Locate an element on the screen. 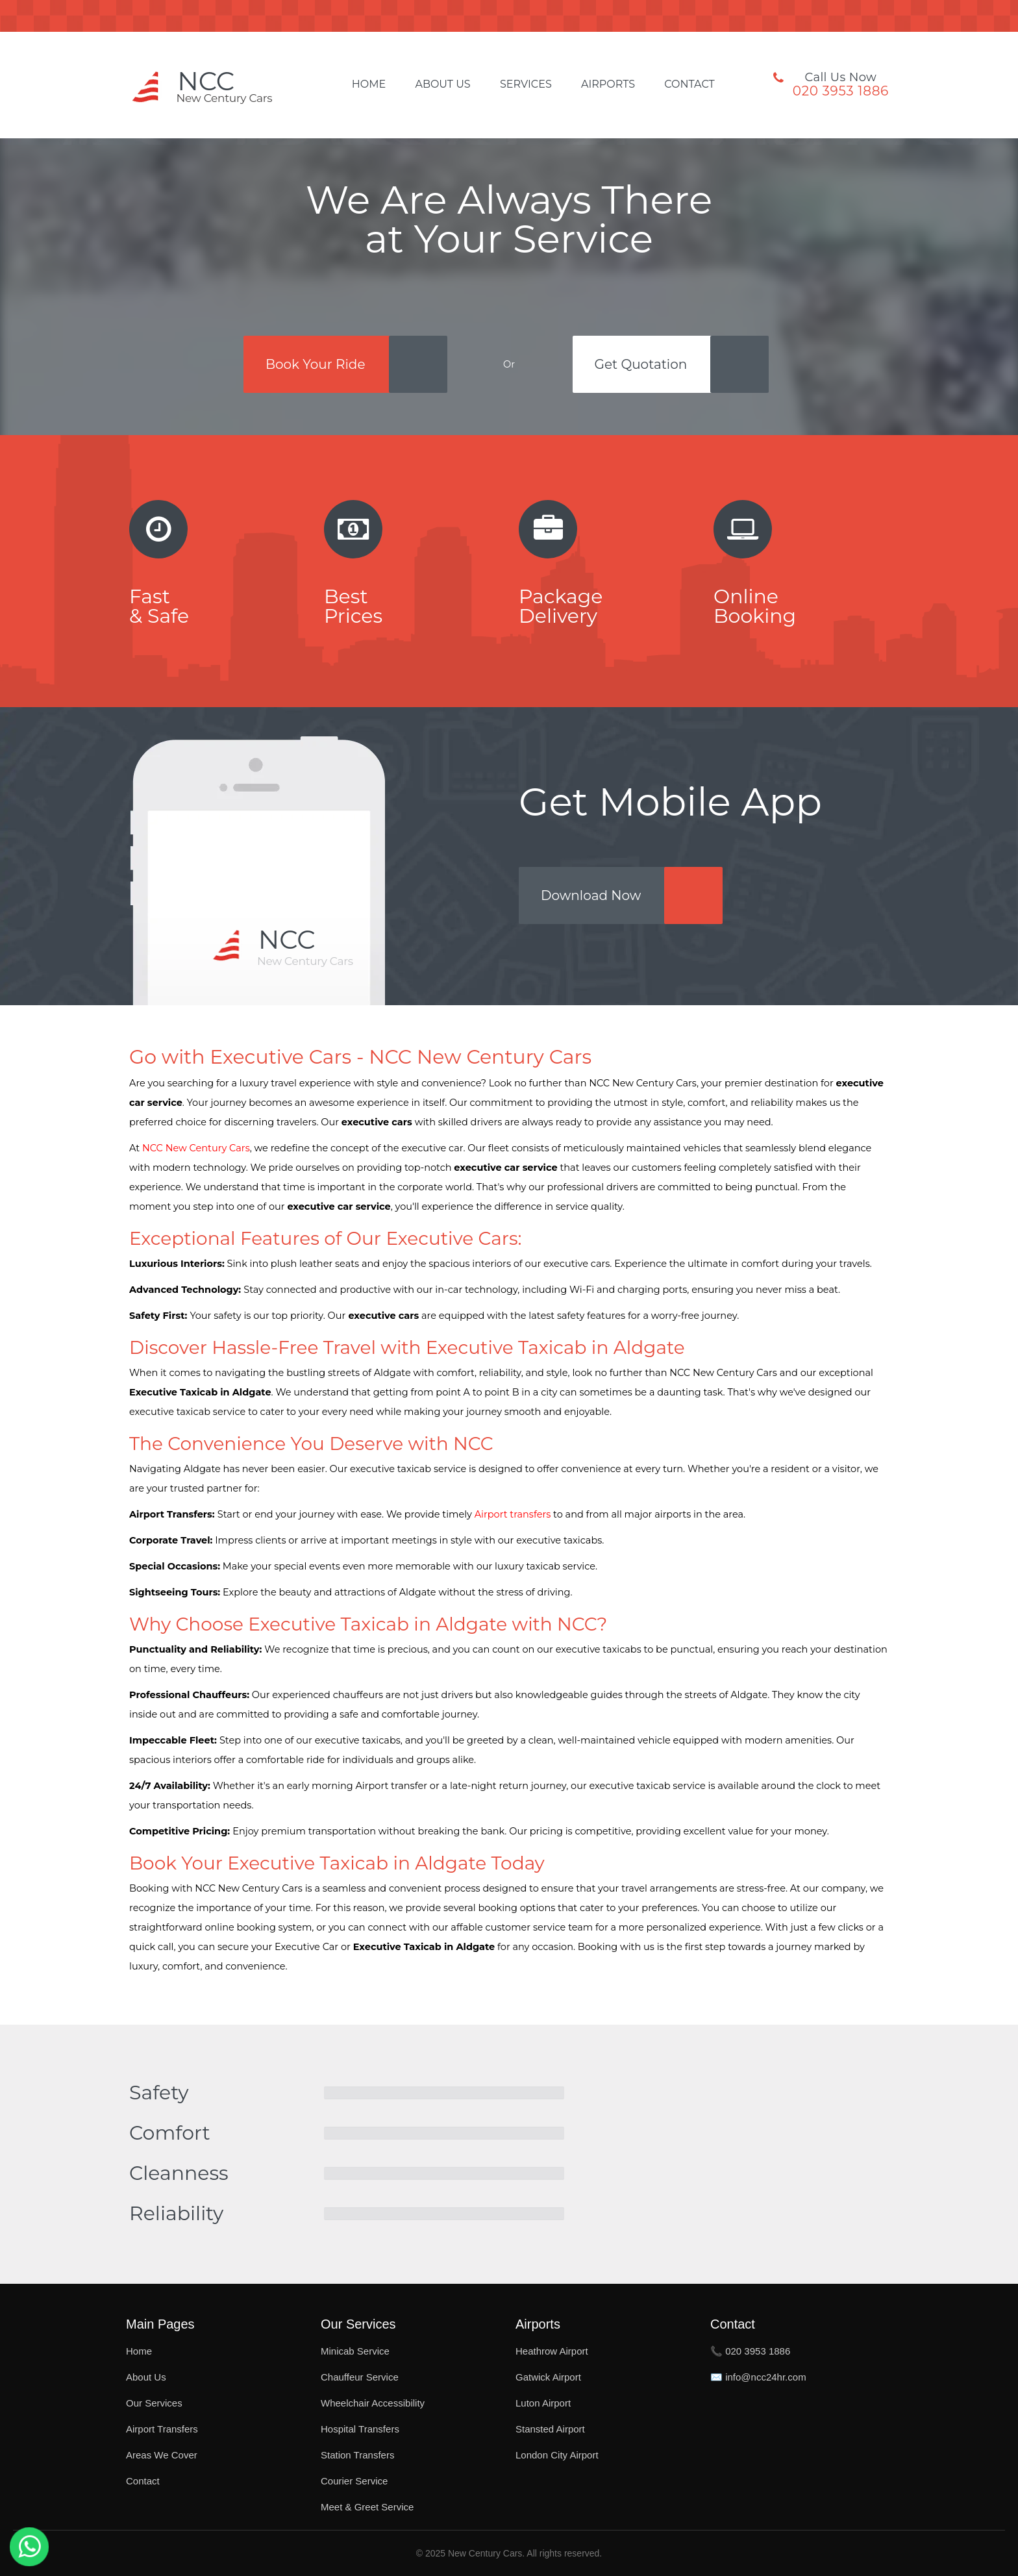 The width and height of the screenshot is (1018, 2576). Courier Service is located at coordinates (354, 2480).